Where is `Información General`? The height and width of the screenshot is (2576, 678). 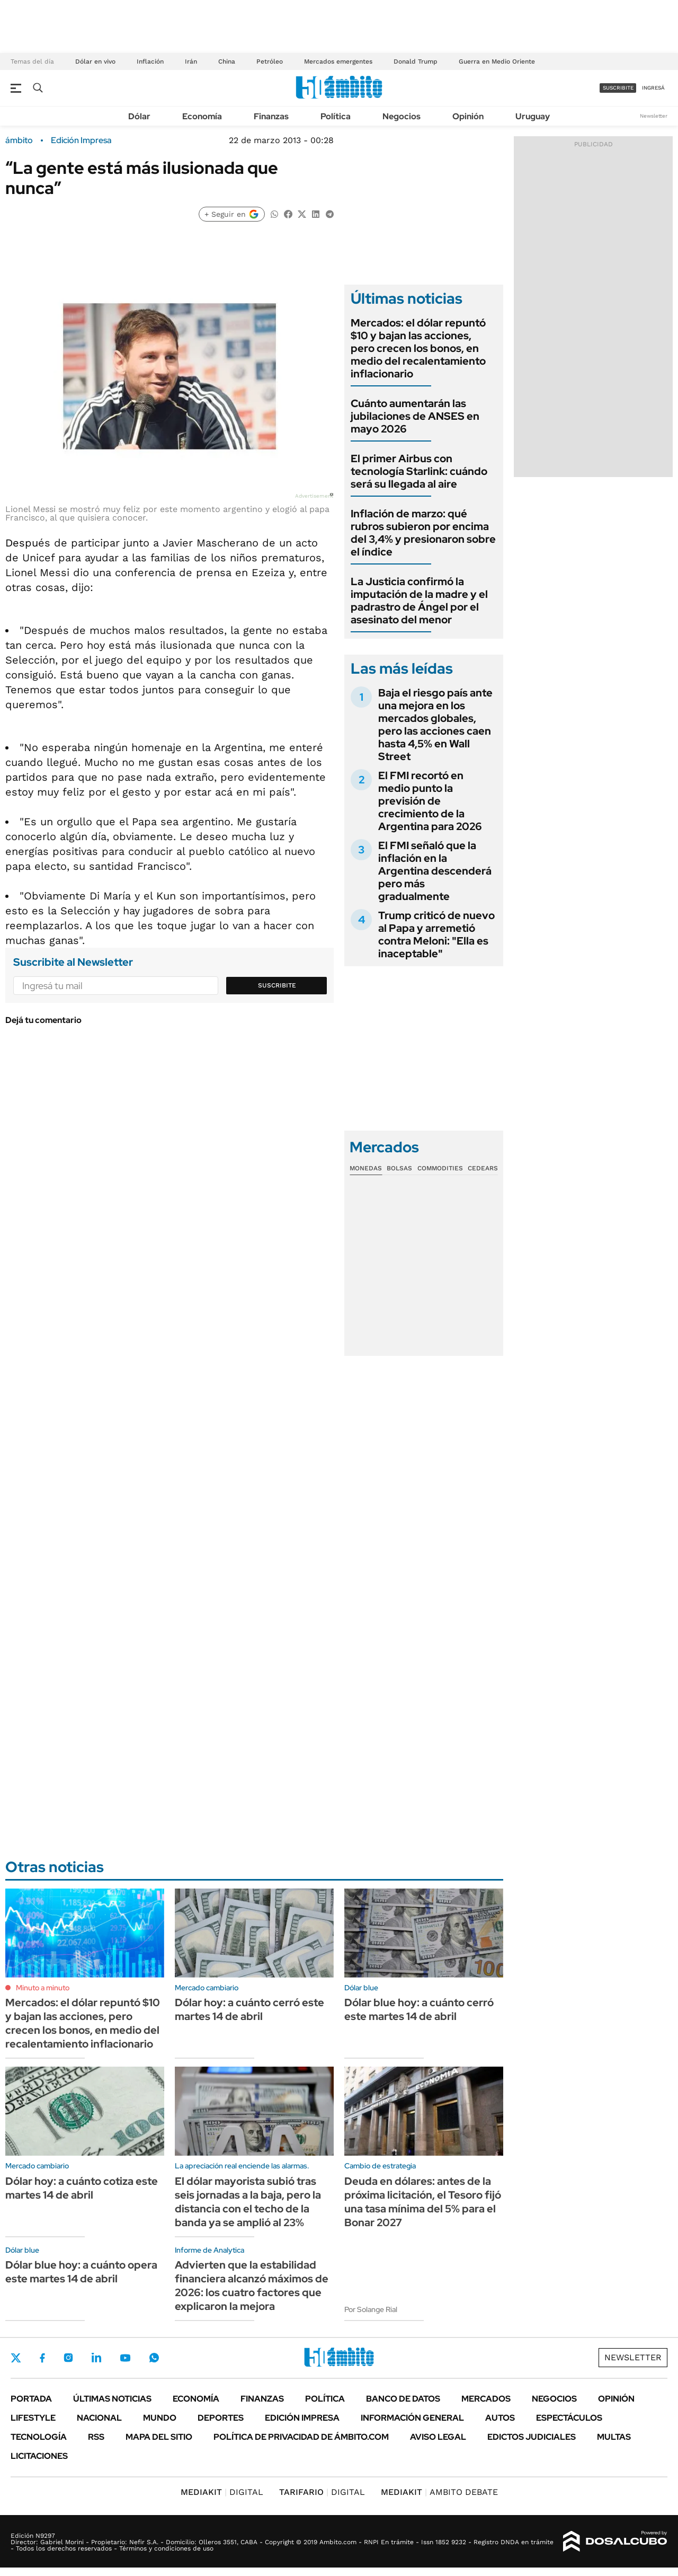 Información General is located at coordinates (412, 2417).